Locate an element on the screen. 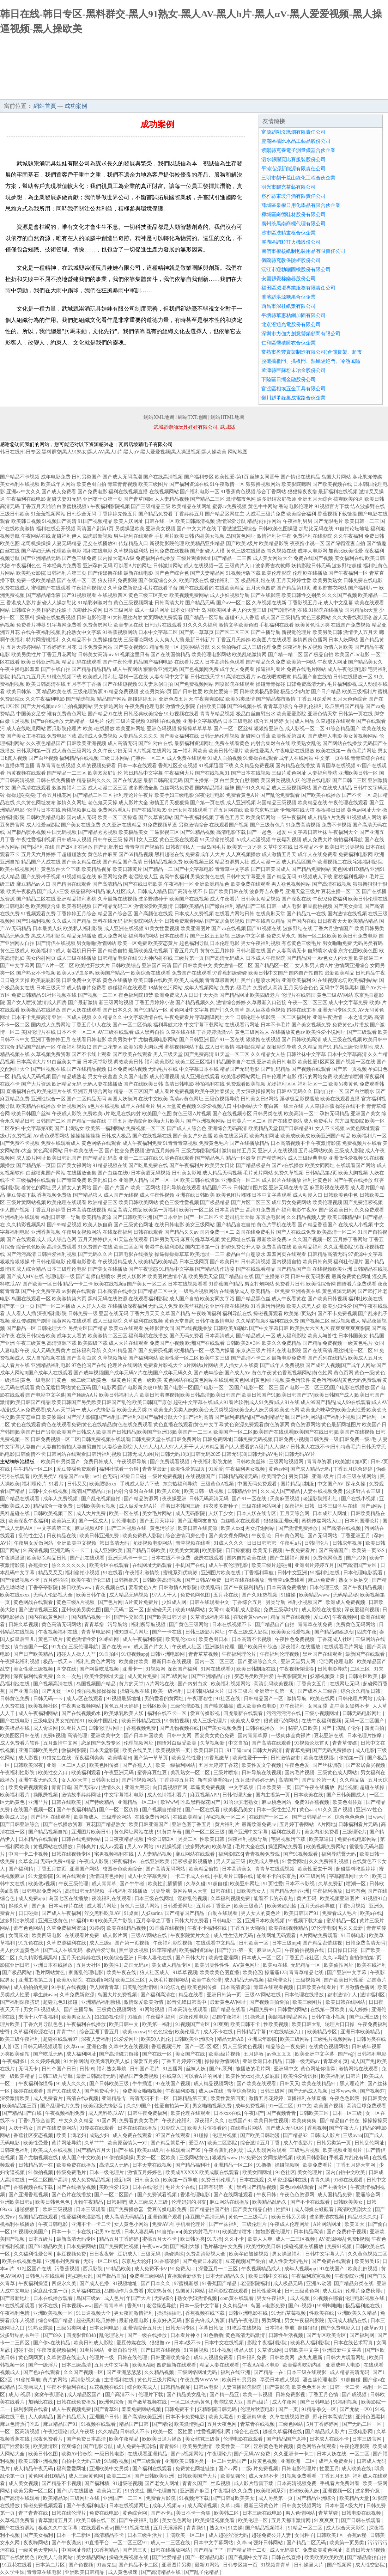 The height and width of the screenshot is (2576, 388). 中国一卡二卡视频 is located at coordinates (28, 1854).